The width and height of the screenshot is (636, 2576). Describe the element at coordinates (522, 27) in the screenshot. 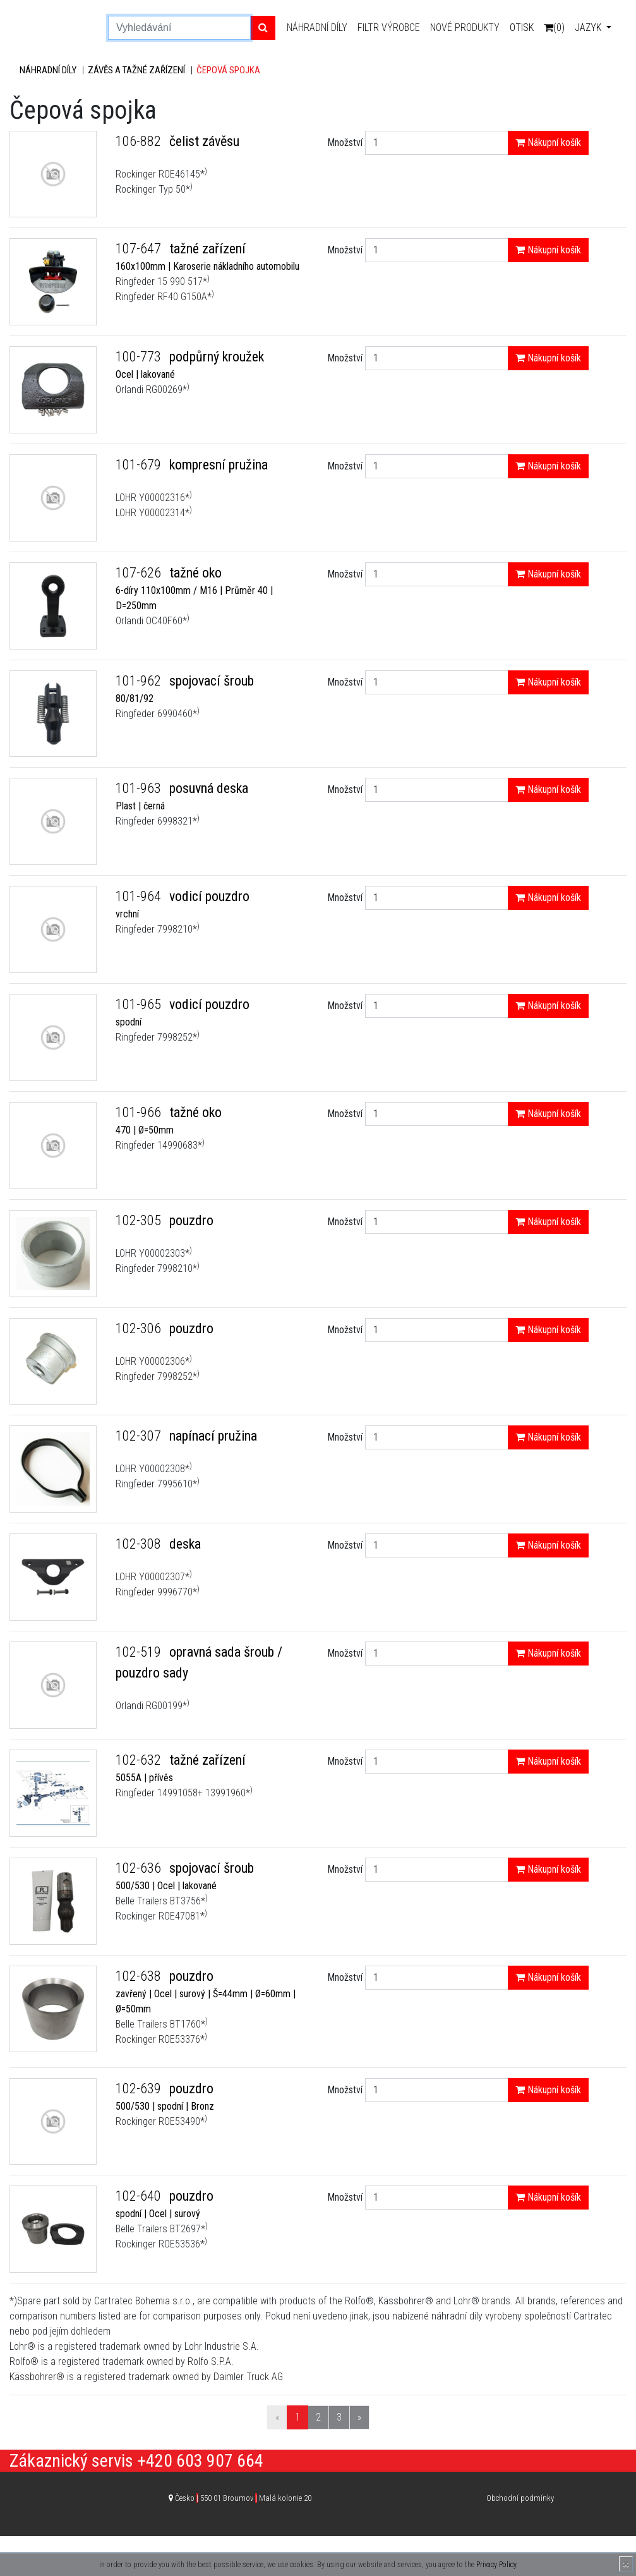

I see `Otisk` at that location.